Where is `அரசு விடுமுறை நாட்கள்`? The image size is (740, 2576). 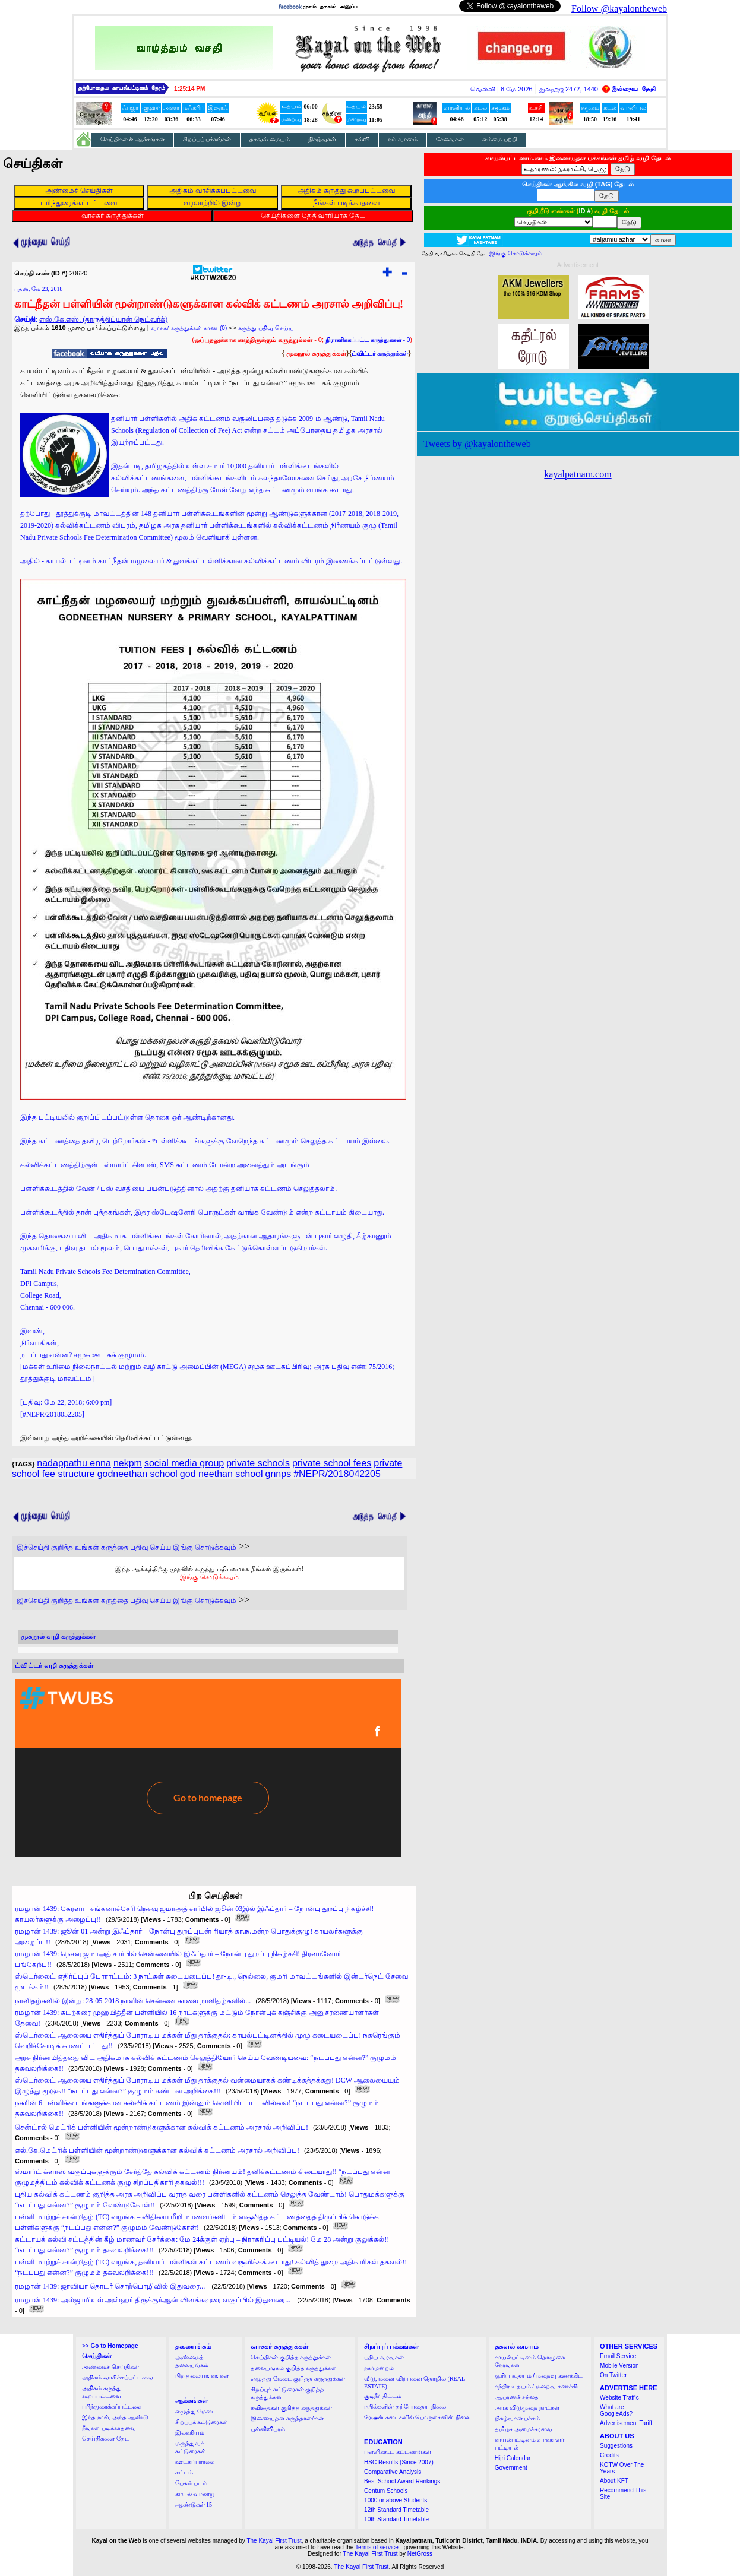
அரசு விடுமுறை நாட்கள் is located at coordinates (527, 2407).